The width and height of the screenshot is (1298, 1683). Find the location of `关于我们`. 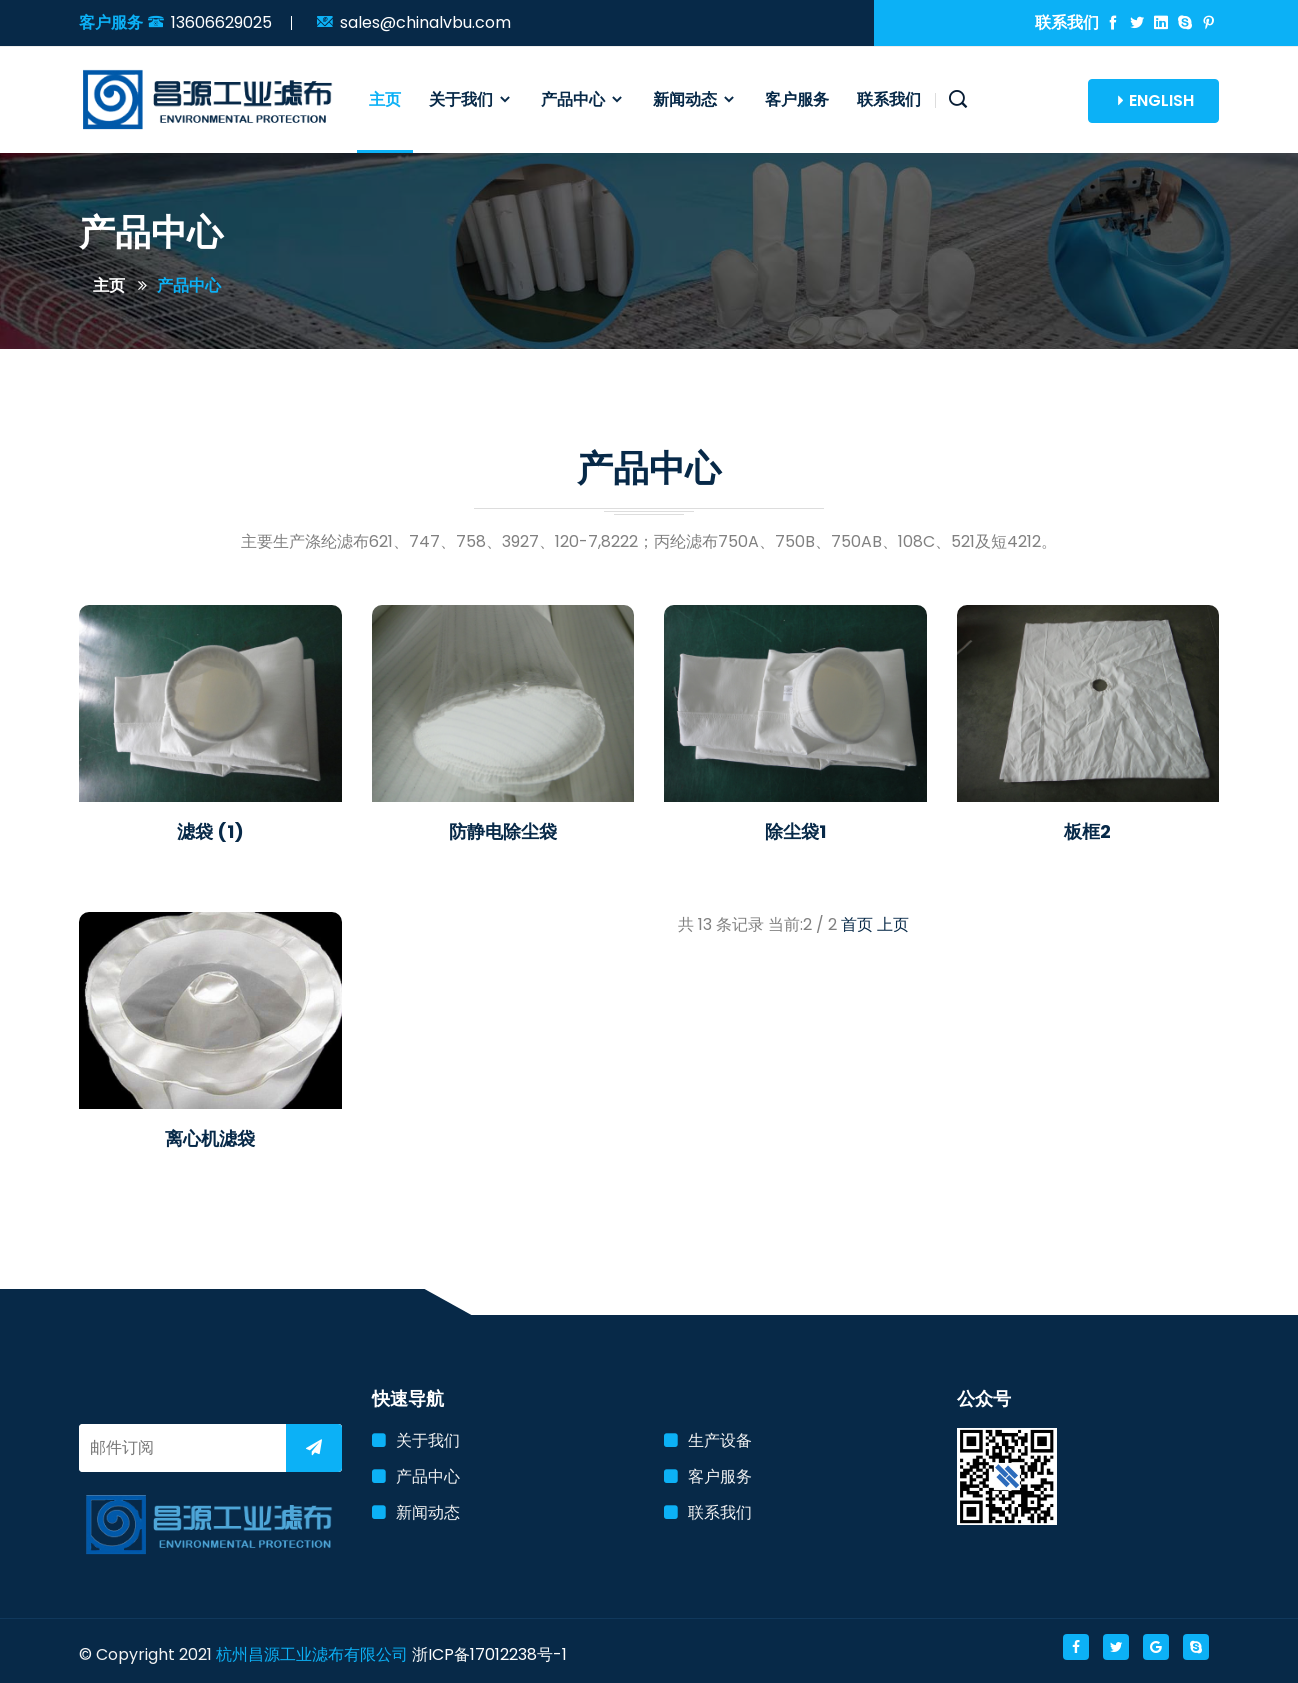

关于我们 is located at coordinates (471, 99).